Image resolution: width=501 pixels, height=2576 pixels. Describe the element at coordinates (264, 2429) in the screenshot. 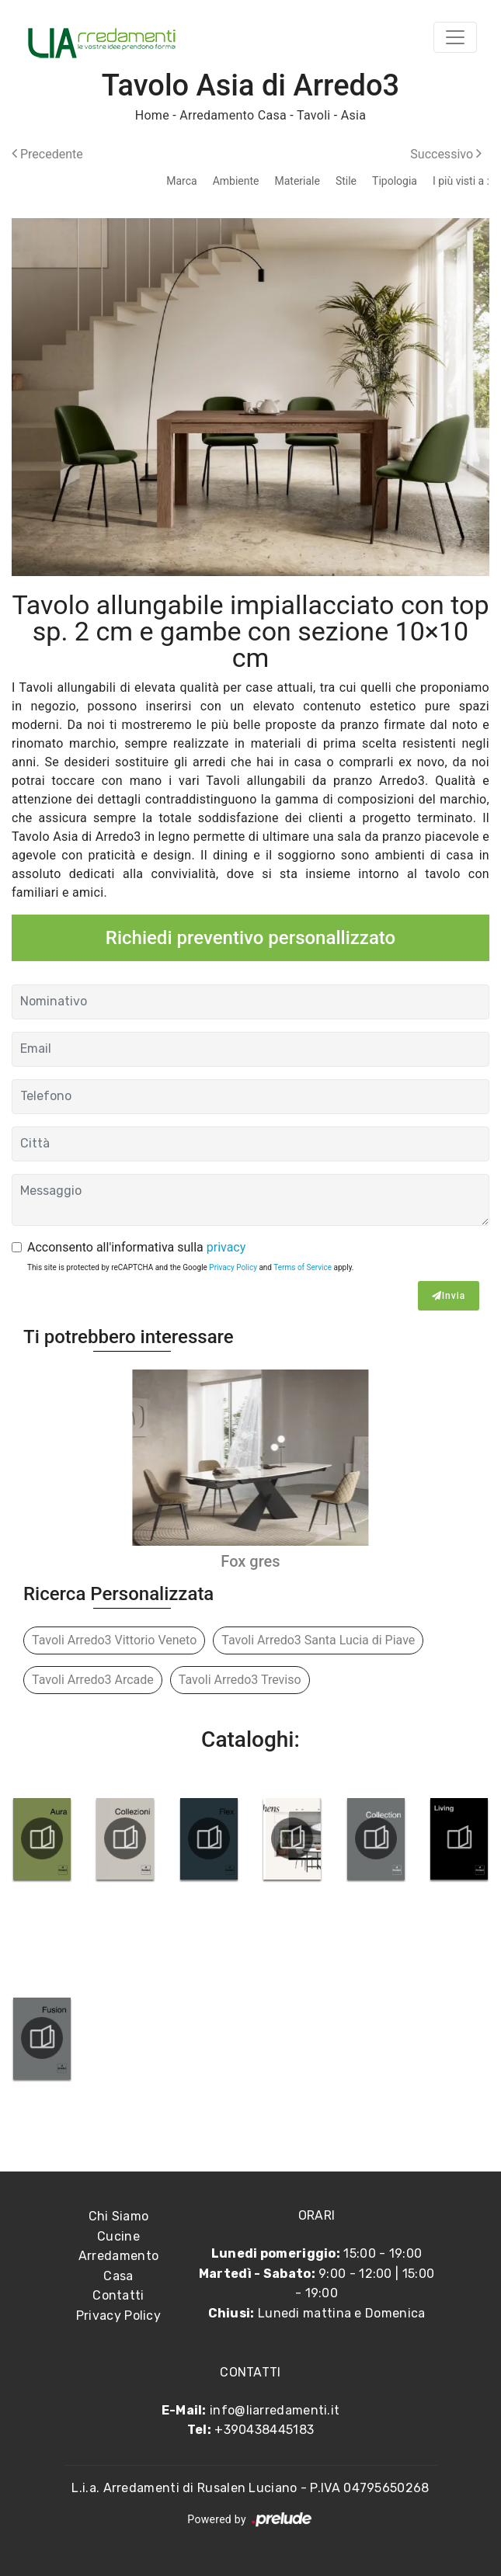

I see `+390438445183` at that location.